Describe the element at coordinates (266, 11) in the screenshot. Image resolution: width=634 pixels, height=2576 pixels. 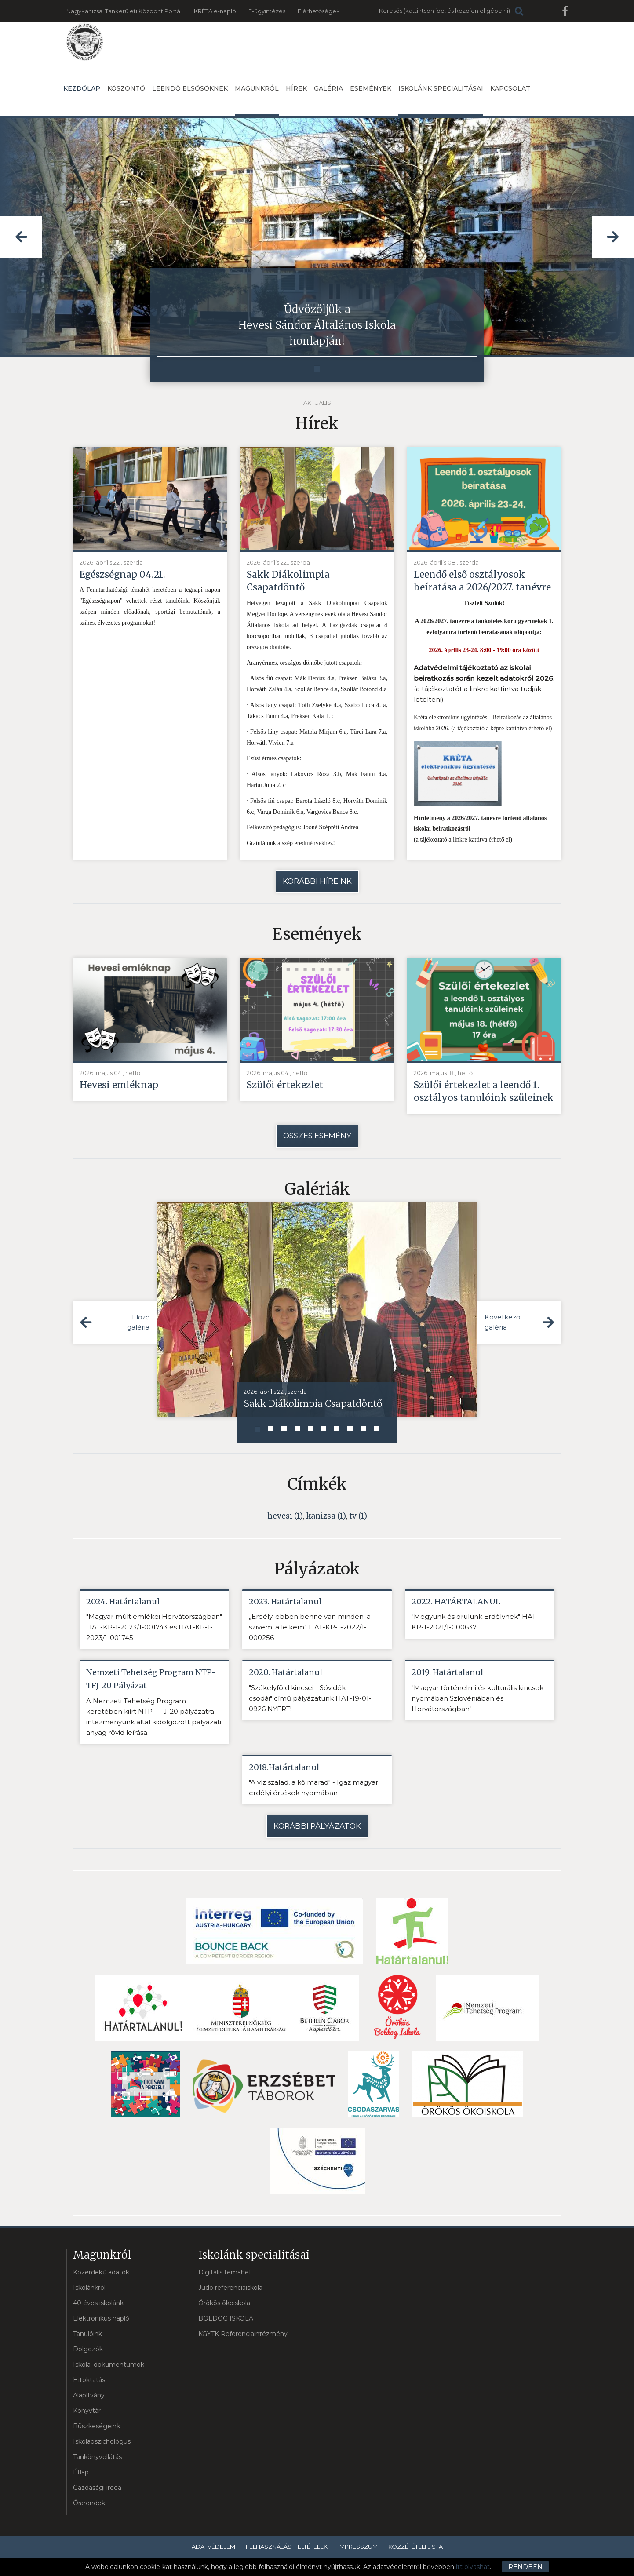
I see `E-ügyintézés` at that location.